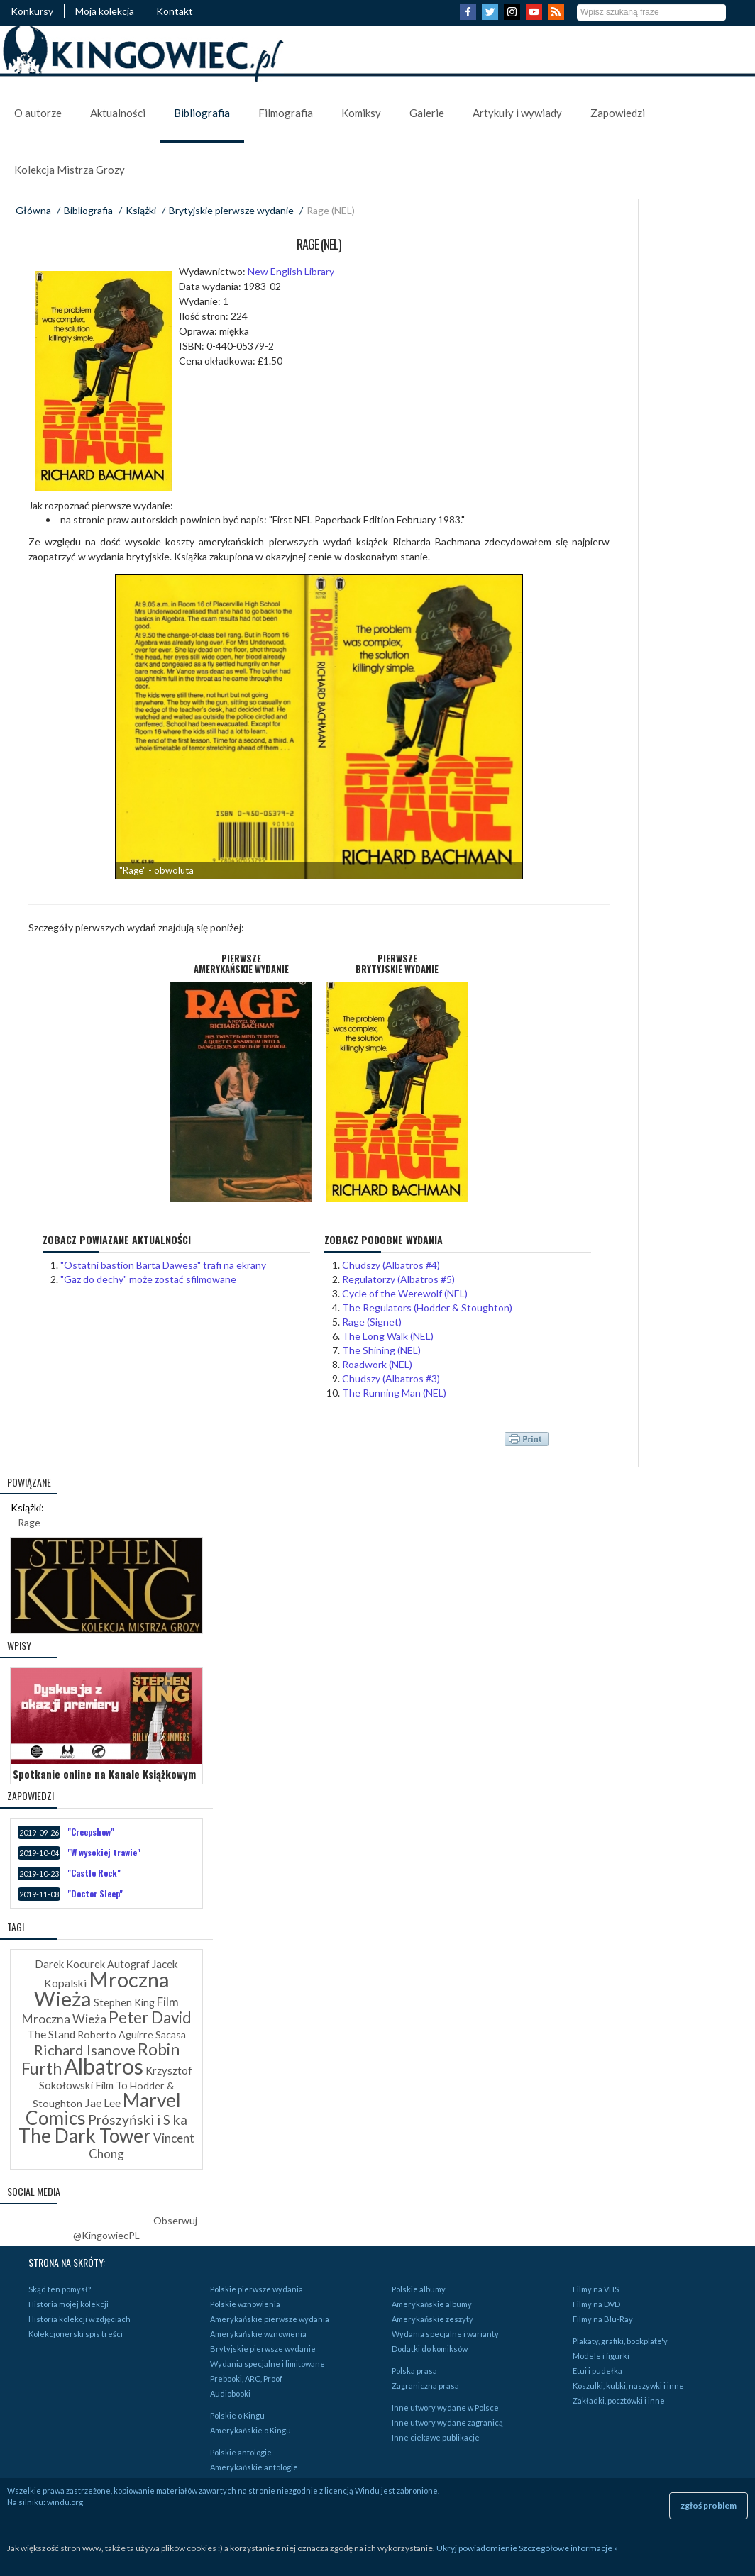  Describe the element at coordinates (51, 2034) in the screenshot. I see `The Stand` at that location.